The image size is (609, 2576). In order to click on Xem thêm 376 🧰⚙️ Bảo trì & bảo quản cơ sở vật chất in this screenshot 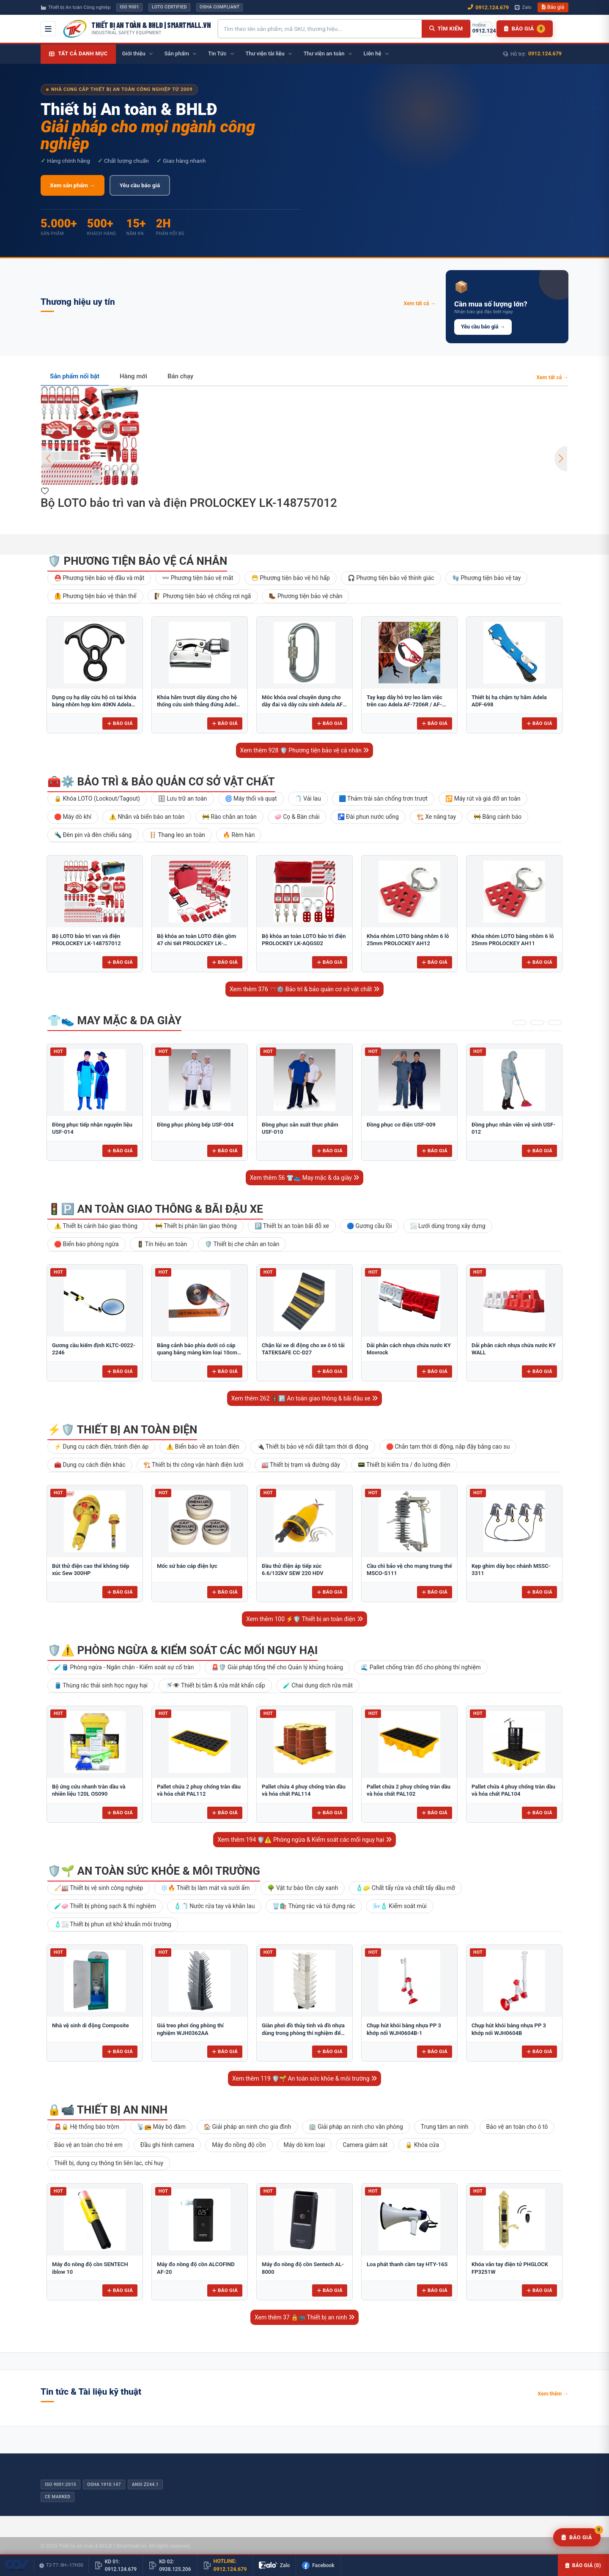, I will do `click(304, 989)`.